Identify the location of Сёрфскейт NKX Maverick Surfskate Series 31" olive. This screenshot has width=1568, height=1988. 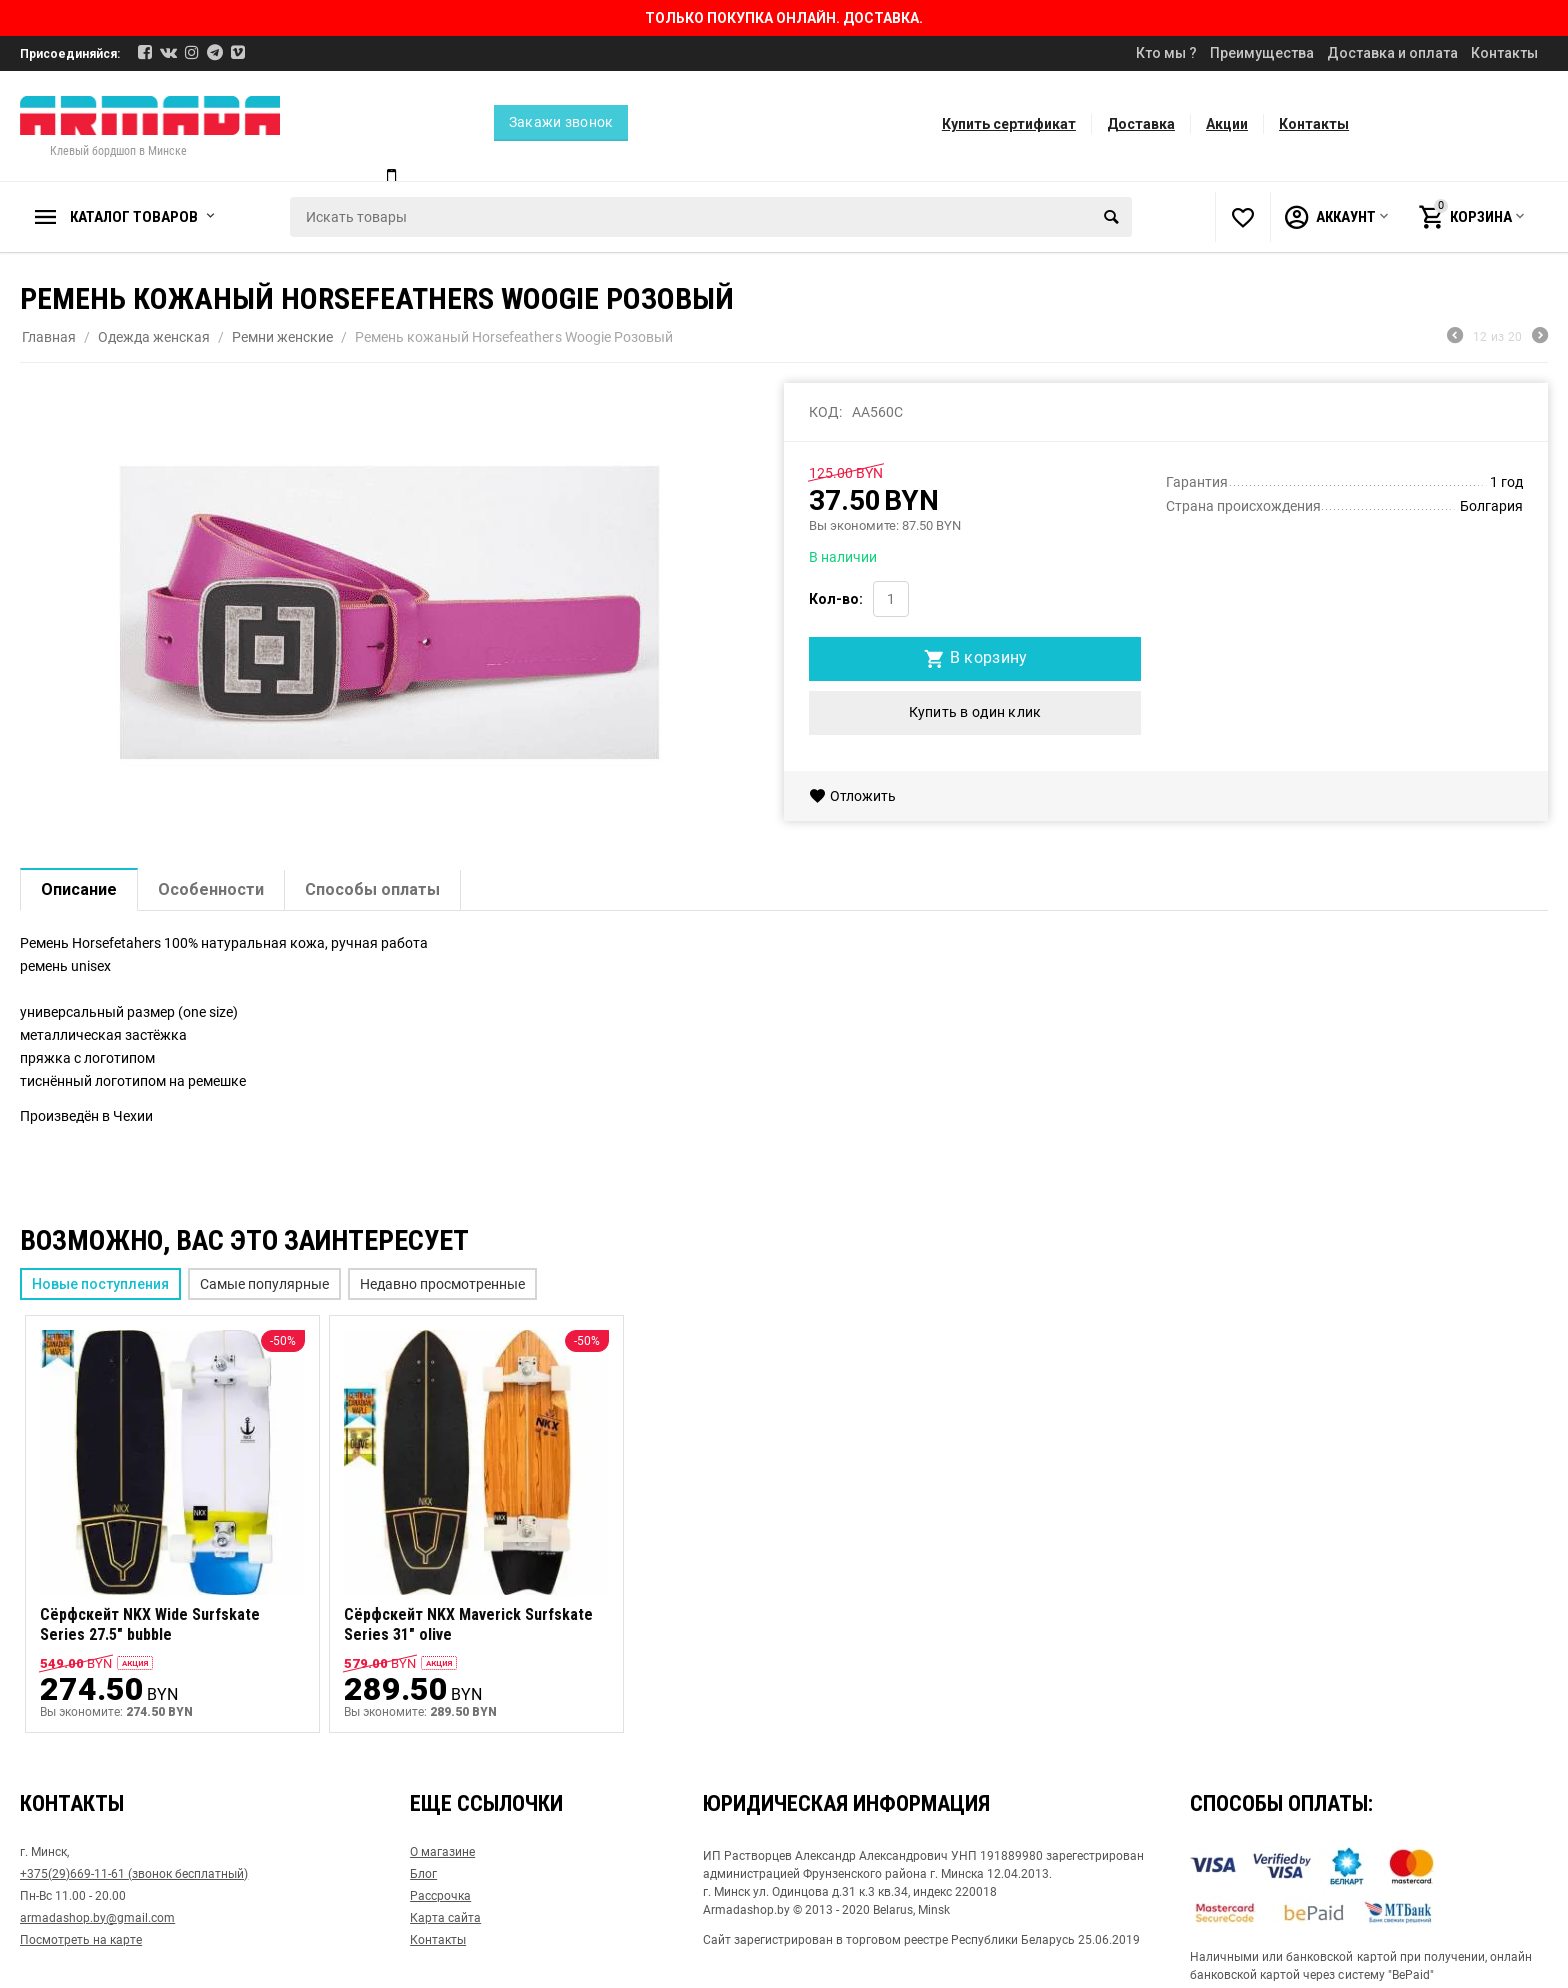
(468, 1624).